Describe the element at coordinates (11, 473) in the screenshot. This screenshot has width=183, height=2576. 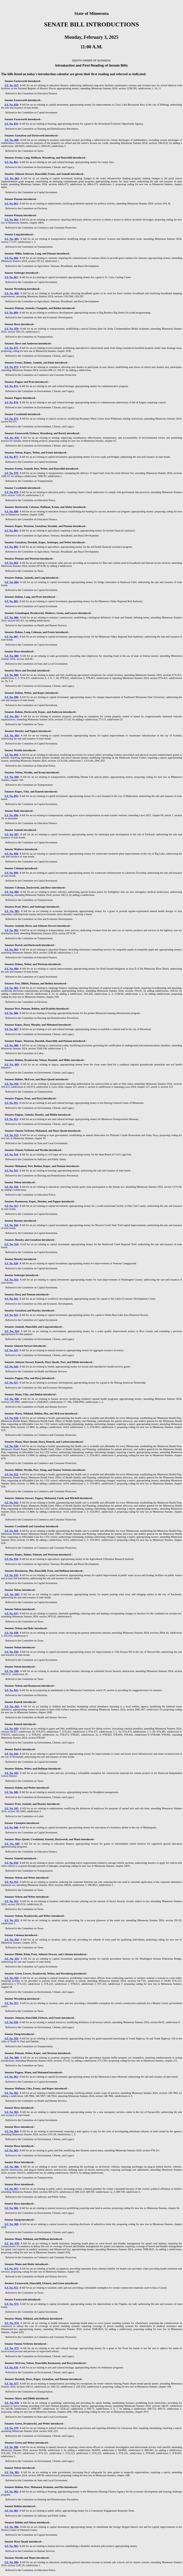
I see `S.F. No. 878` at that location.